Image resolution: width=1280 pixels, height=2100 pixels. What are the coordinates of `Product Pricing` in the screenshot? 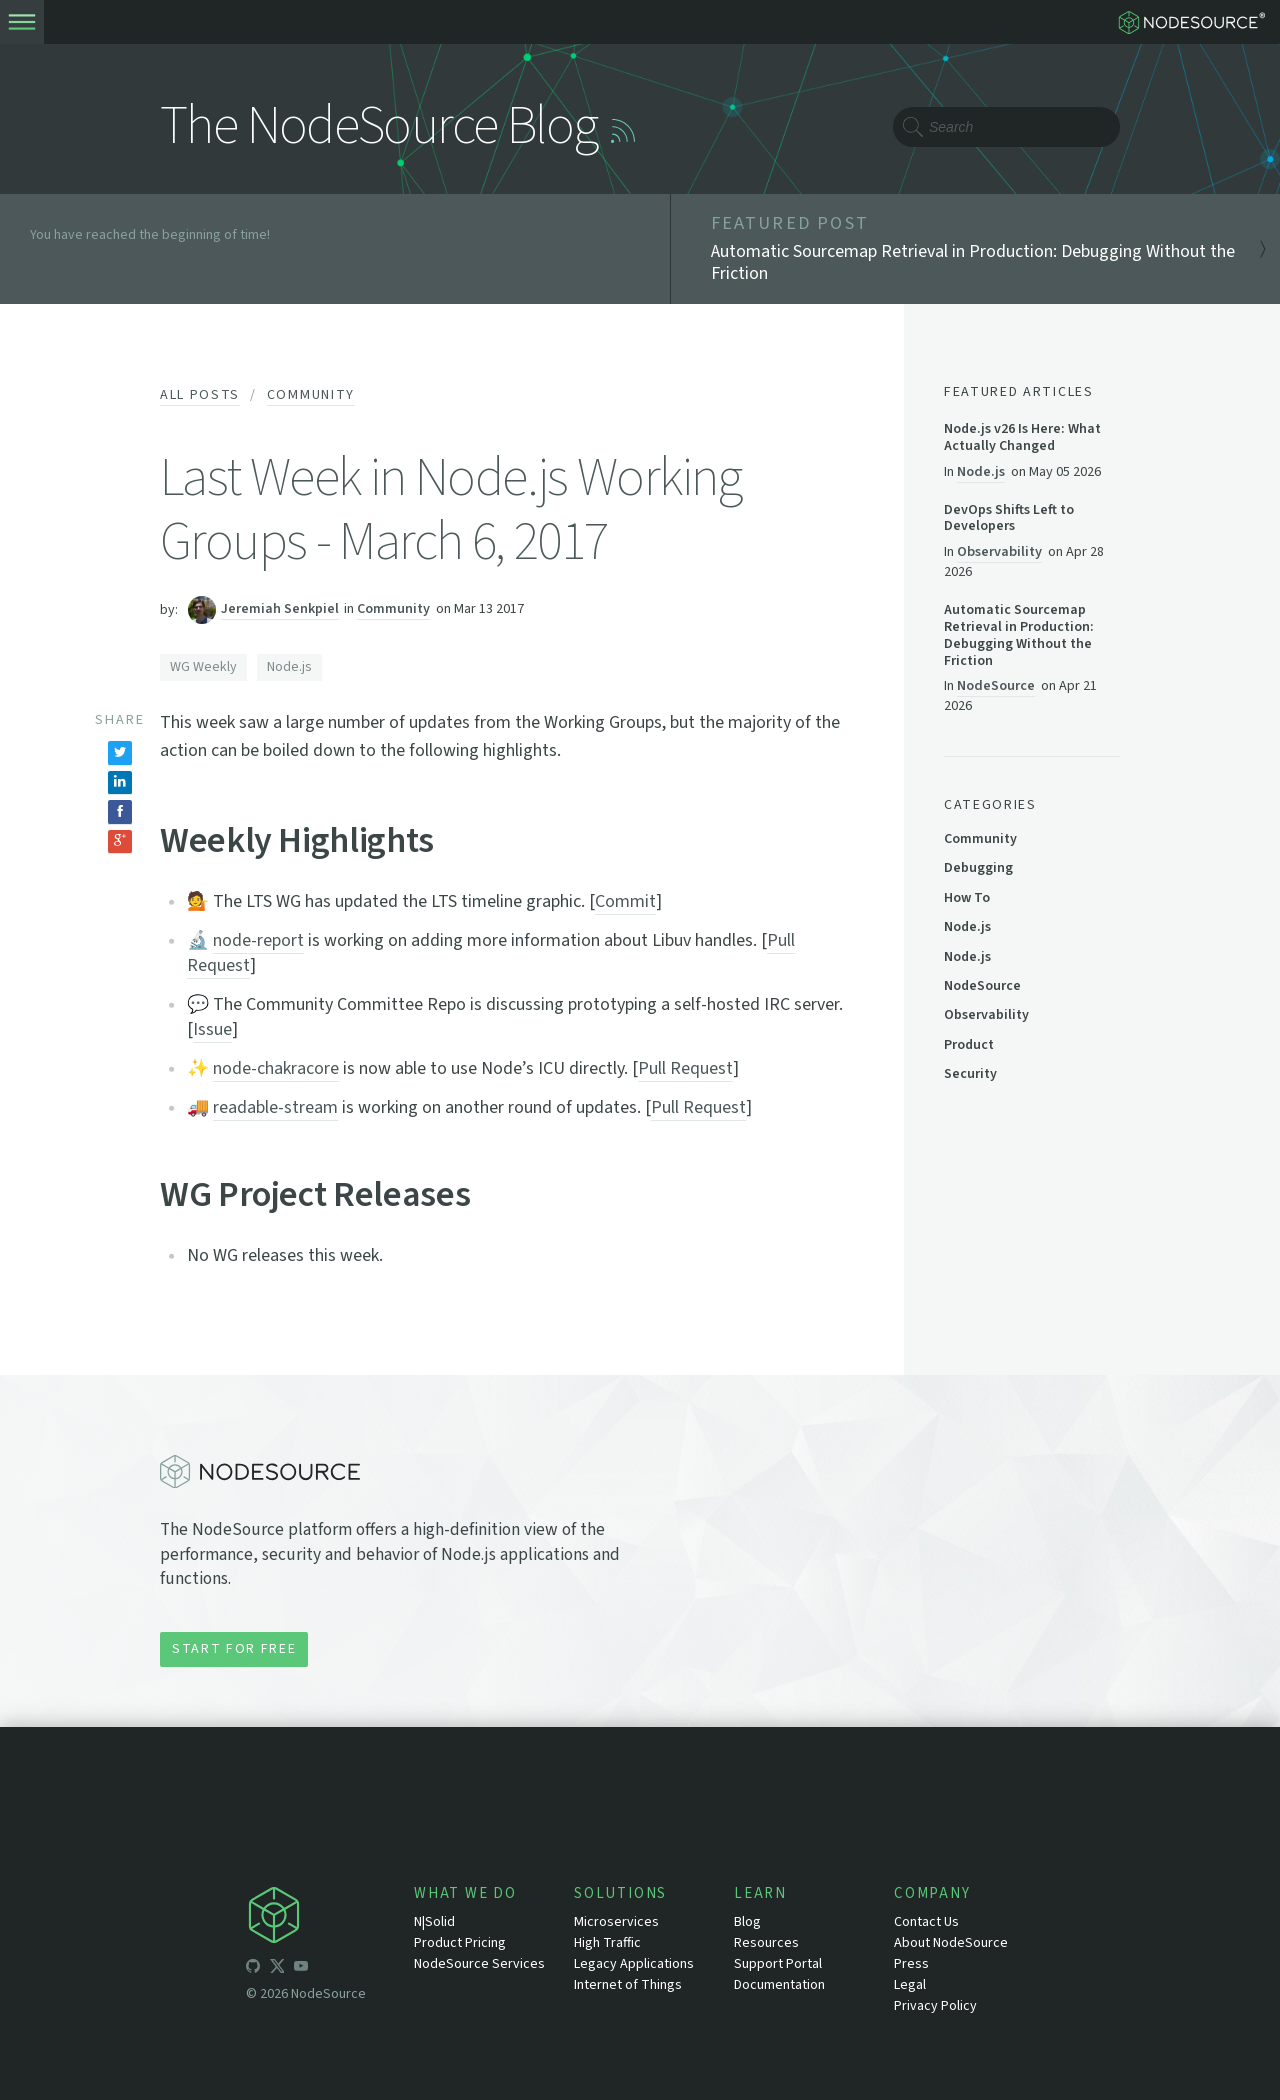 It's located at (460, 1943).